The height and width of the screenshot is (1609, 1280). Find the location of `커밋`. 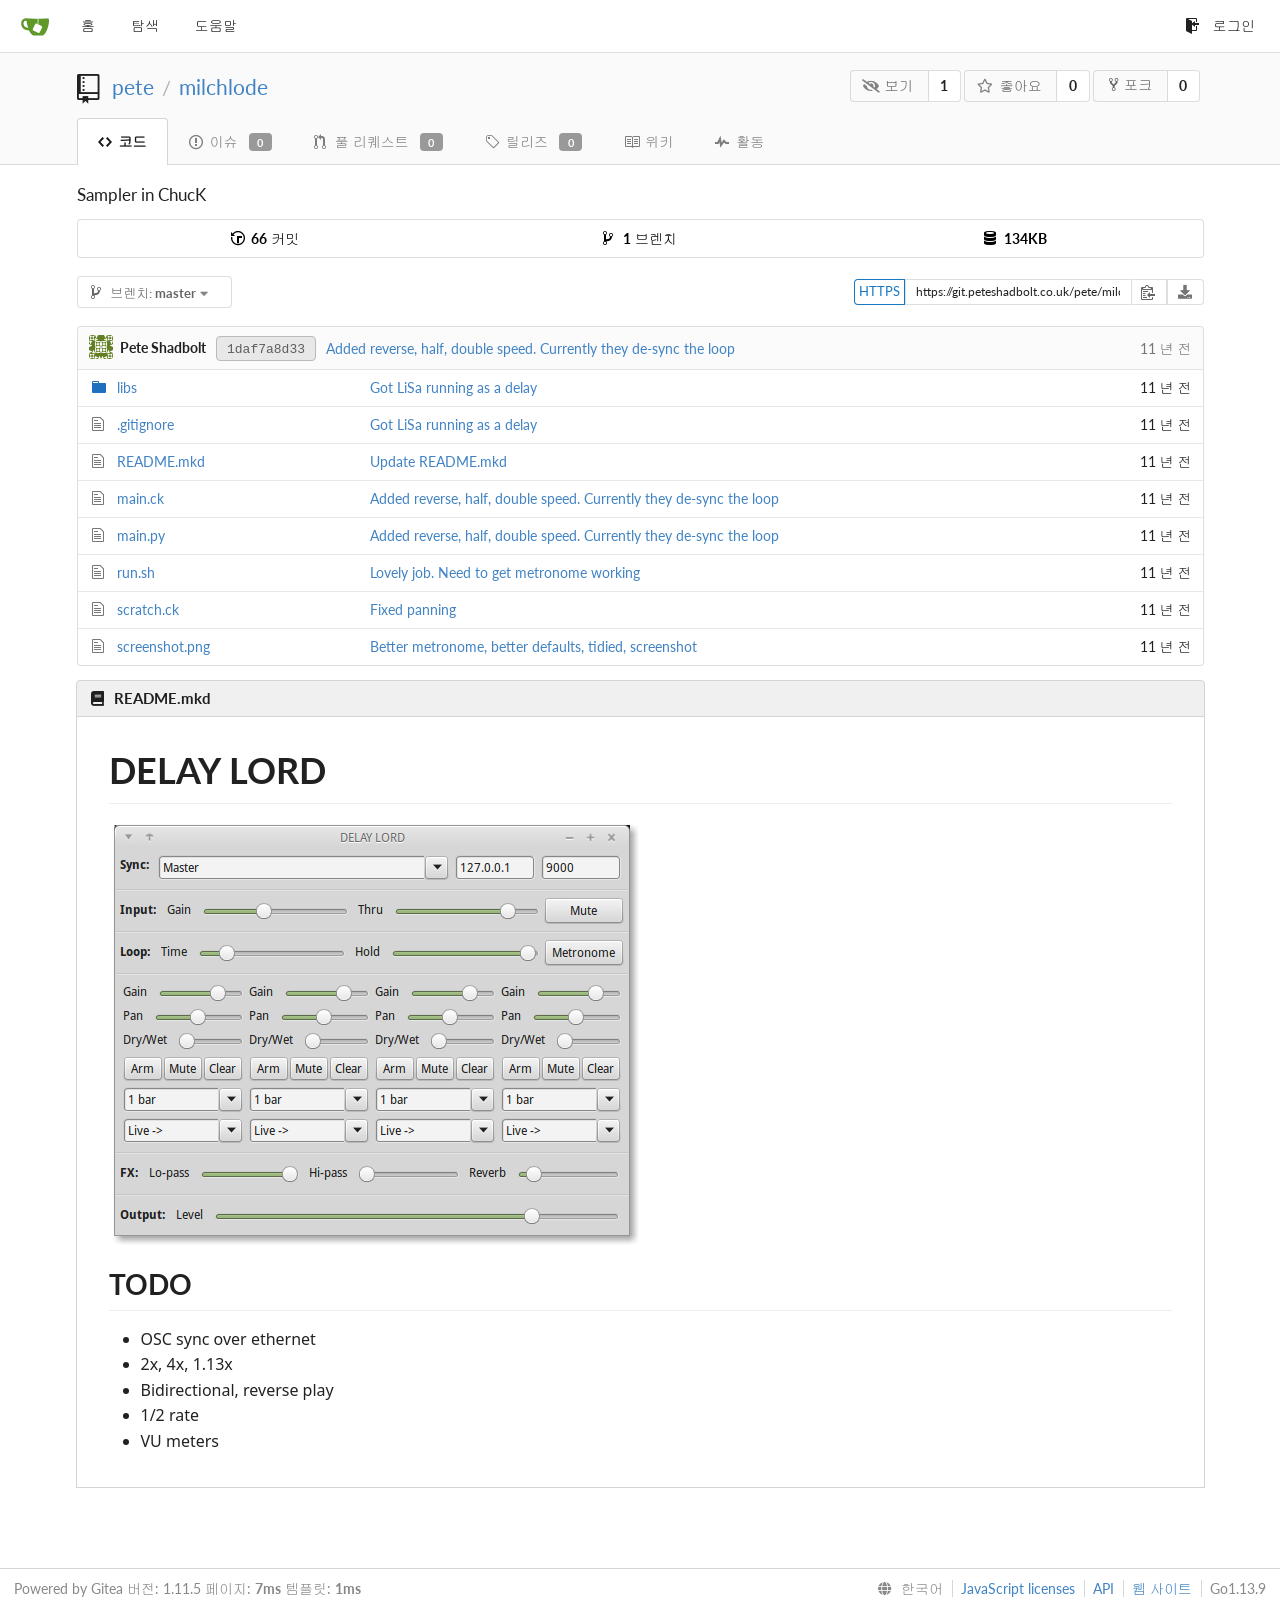

커밋 is located at coordinates (265, 238).